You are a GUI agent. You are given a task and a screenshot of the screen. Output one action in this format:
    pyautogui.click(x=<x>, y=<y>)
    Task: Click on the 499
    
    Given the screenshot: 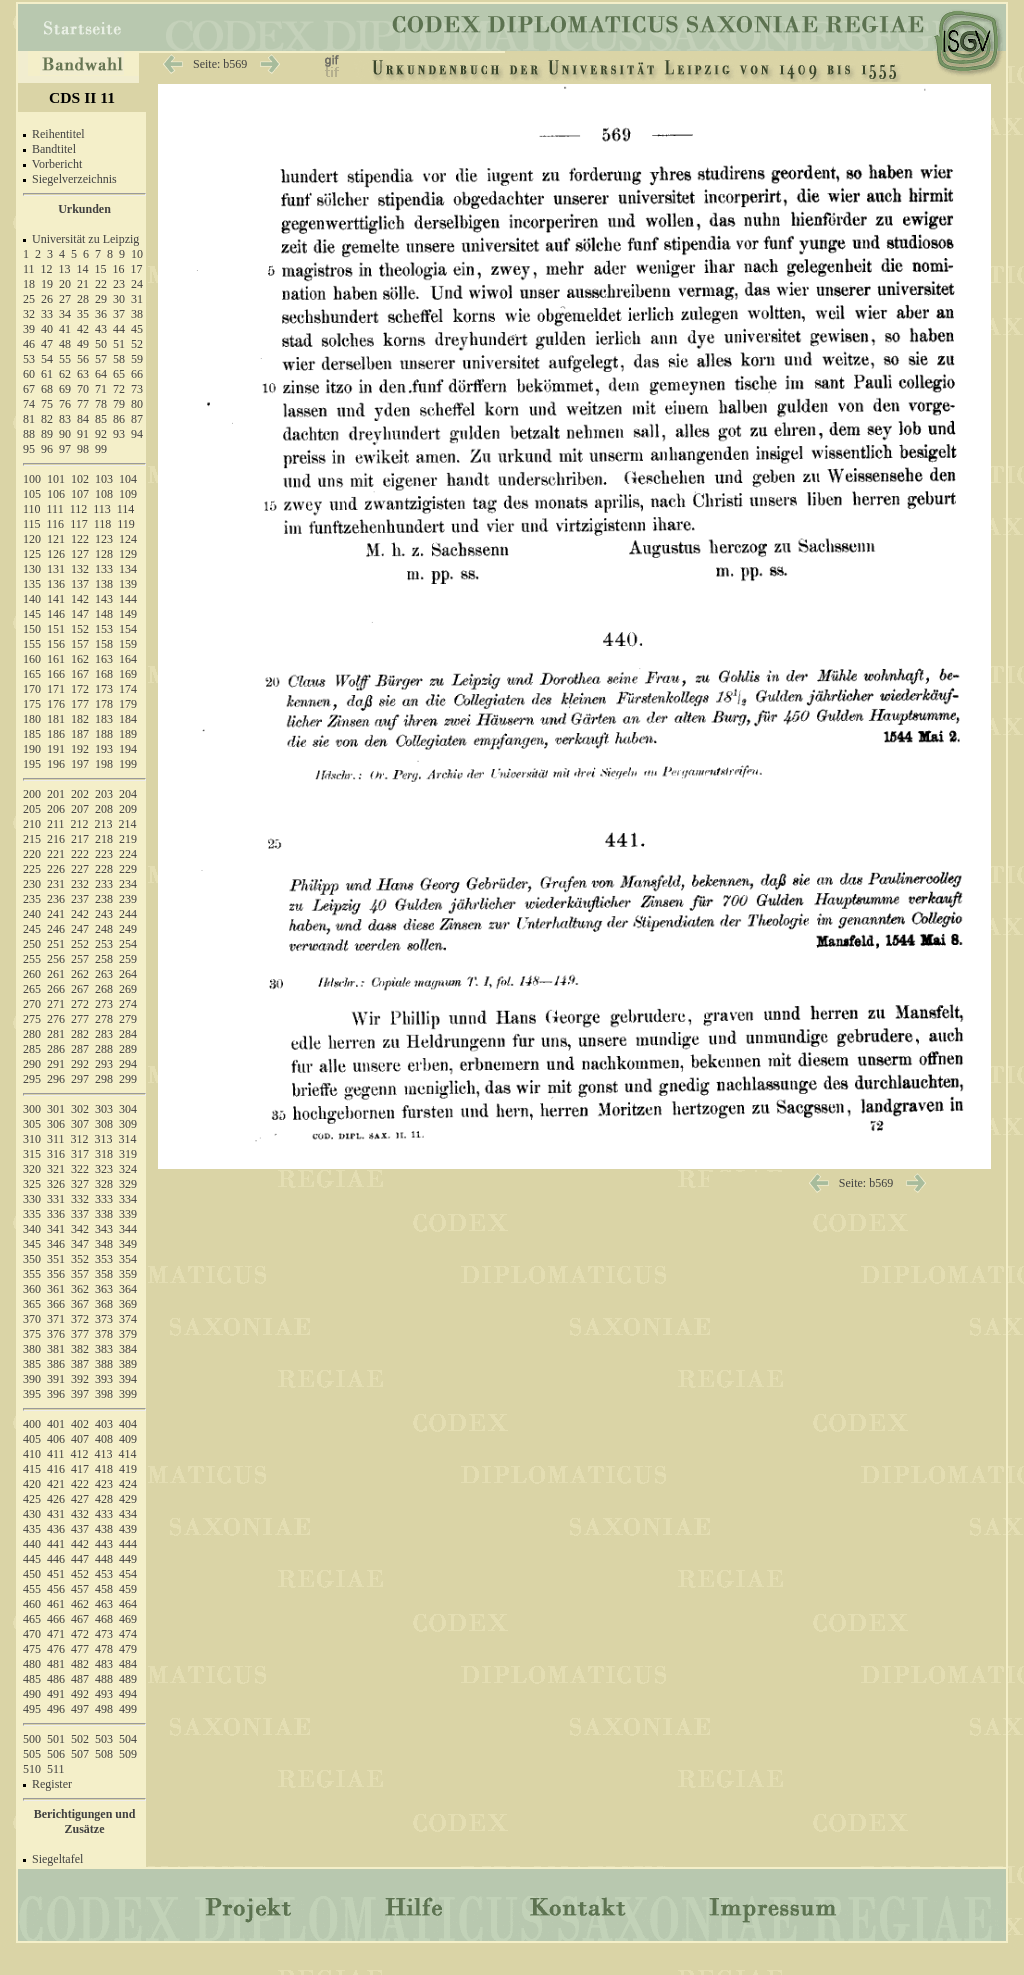 What is the action you would take?
    pyautogui.click(x=128, y=1709)
    